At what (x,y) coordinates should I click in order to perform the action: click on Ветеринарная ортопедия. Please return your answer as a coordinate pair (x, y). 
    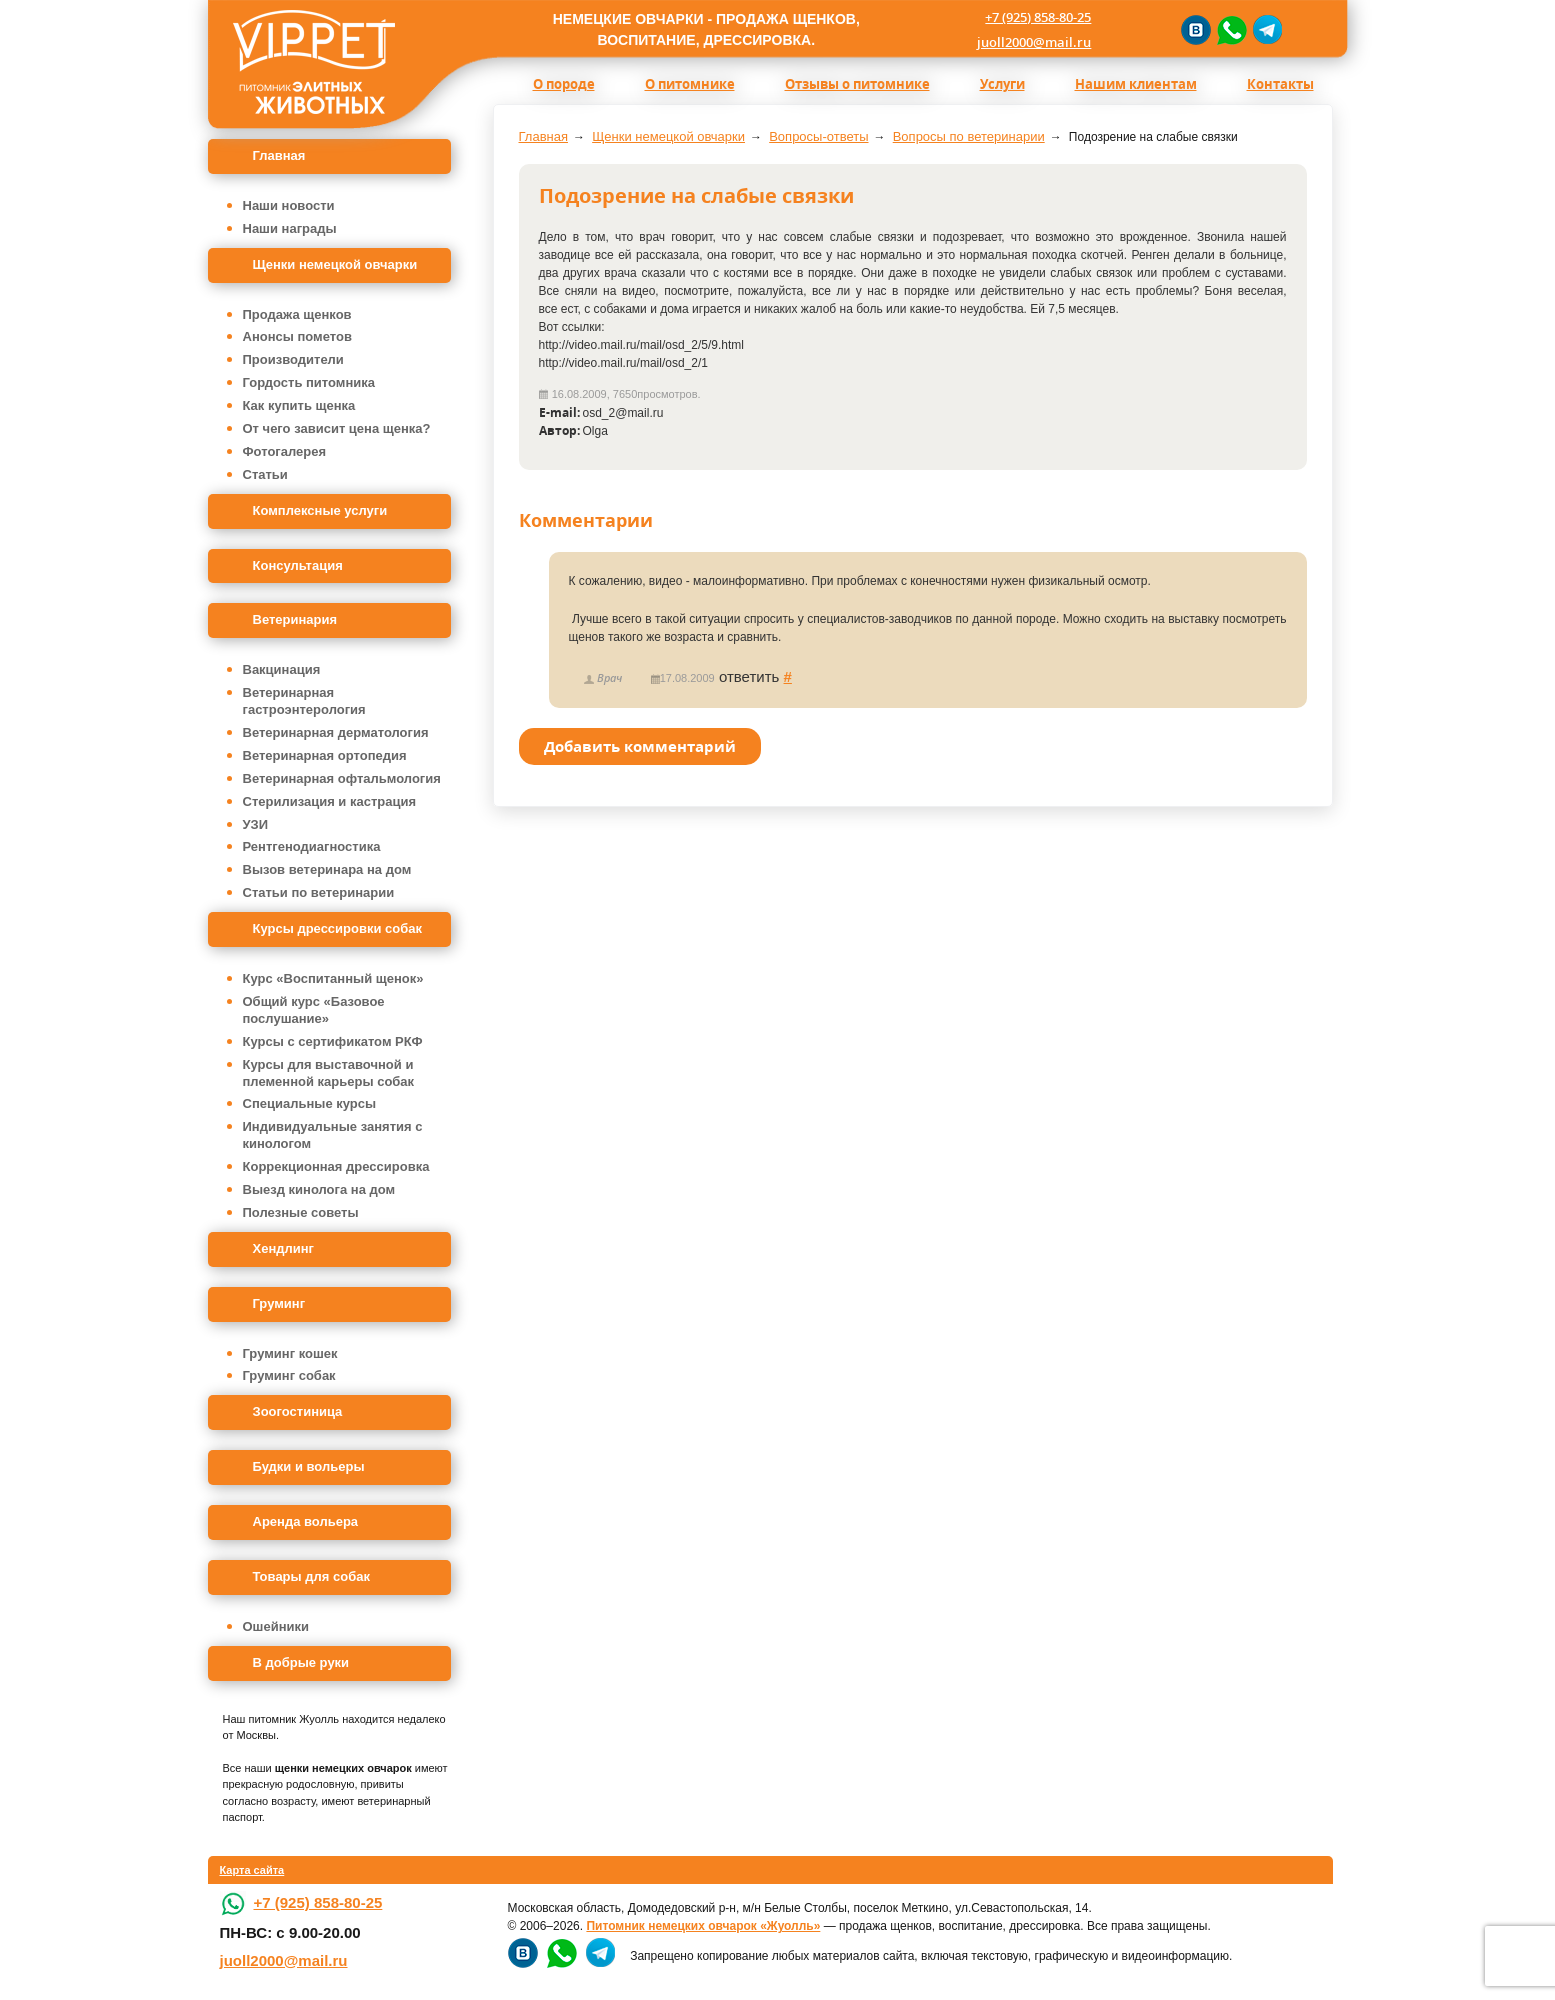
    Looking at the image, I should click on (325, 755).